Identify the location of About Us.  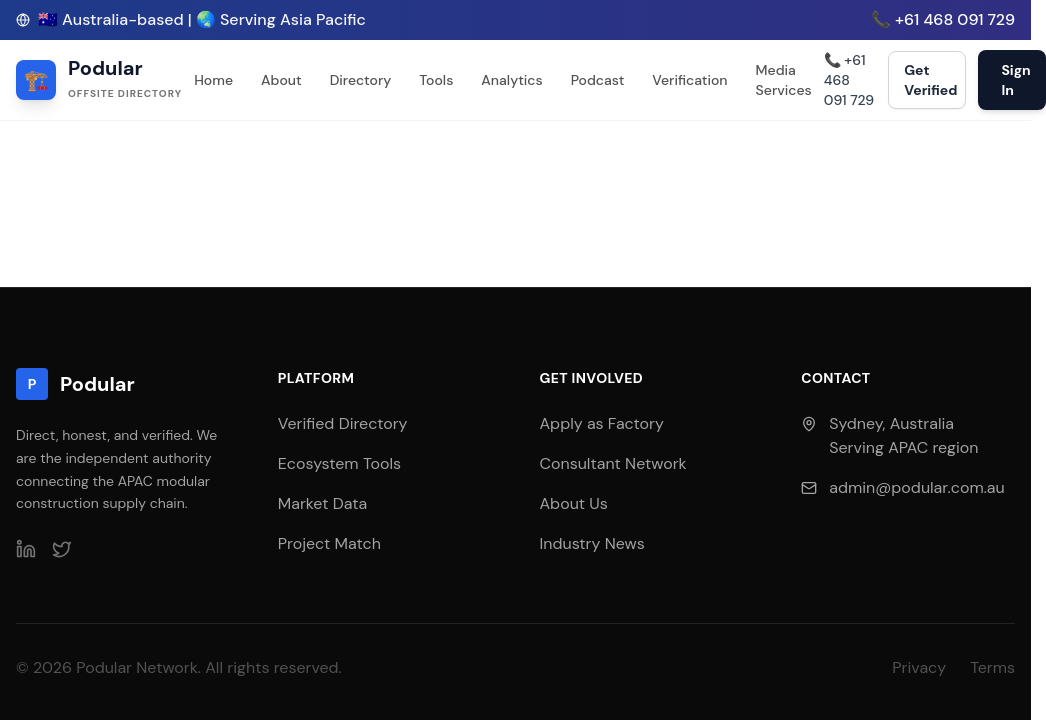
(574, 503).